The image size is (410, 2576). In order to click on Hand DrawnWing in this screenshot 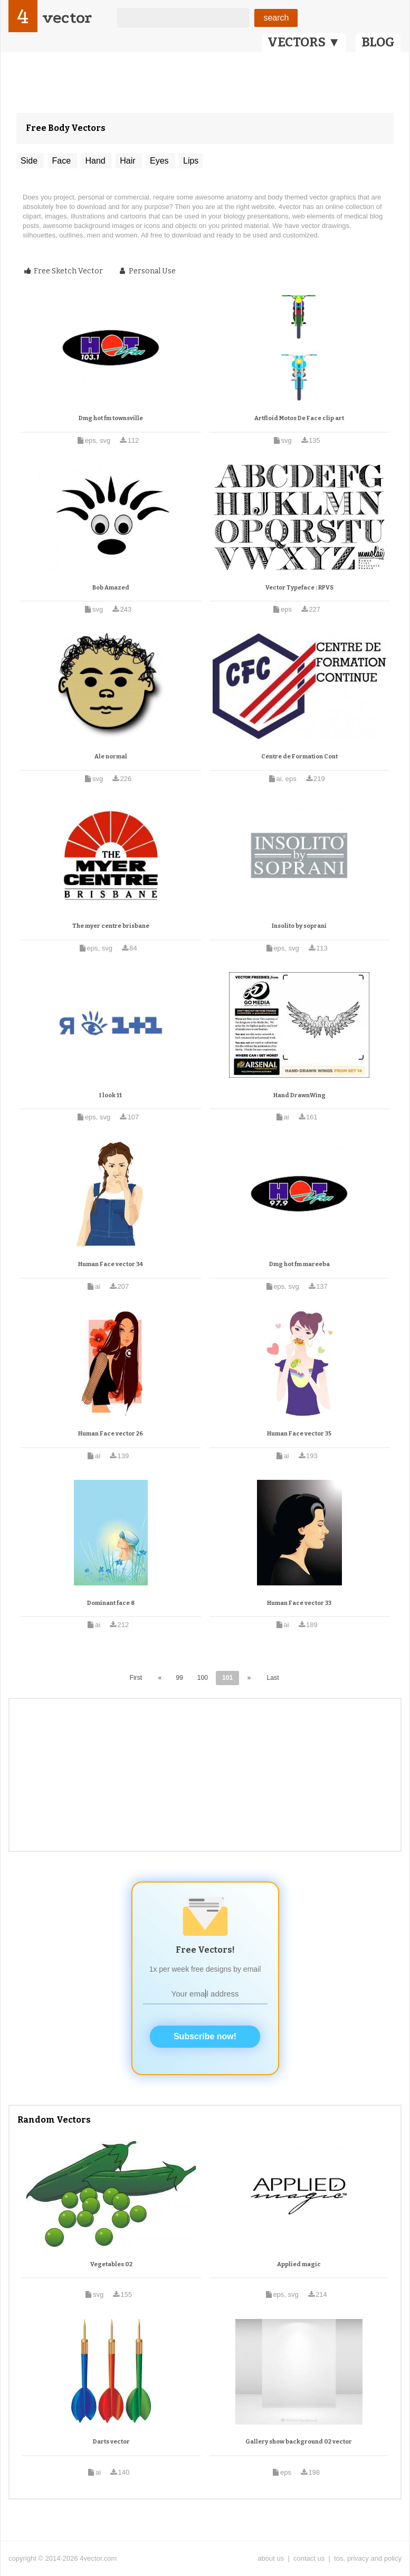, I will do `click(299, 1095)`.